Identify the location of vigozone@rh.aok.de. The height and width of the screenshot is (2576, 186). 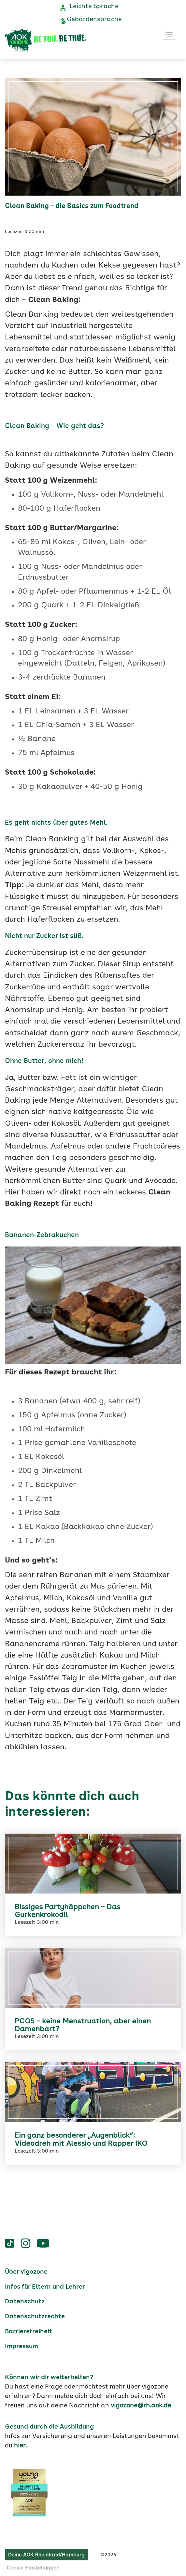
(141, 2406).